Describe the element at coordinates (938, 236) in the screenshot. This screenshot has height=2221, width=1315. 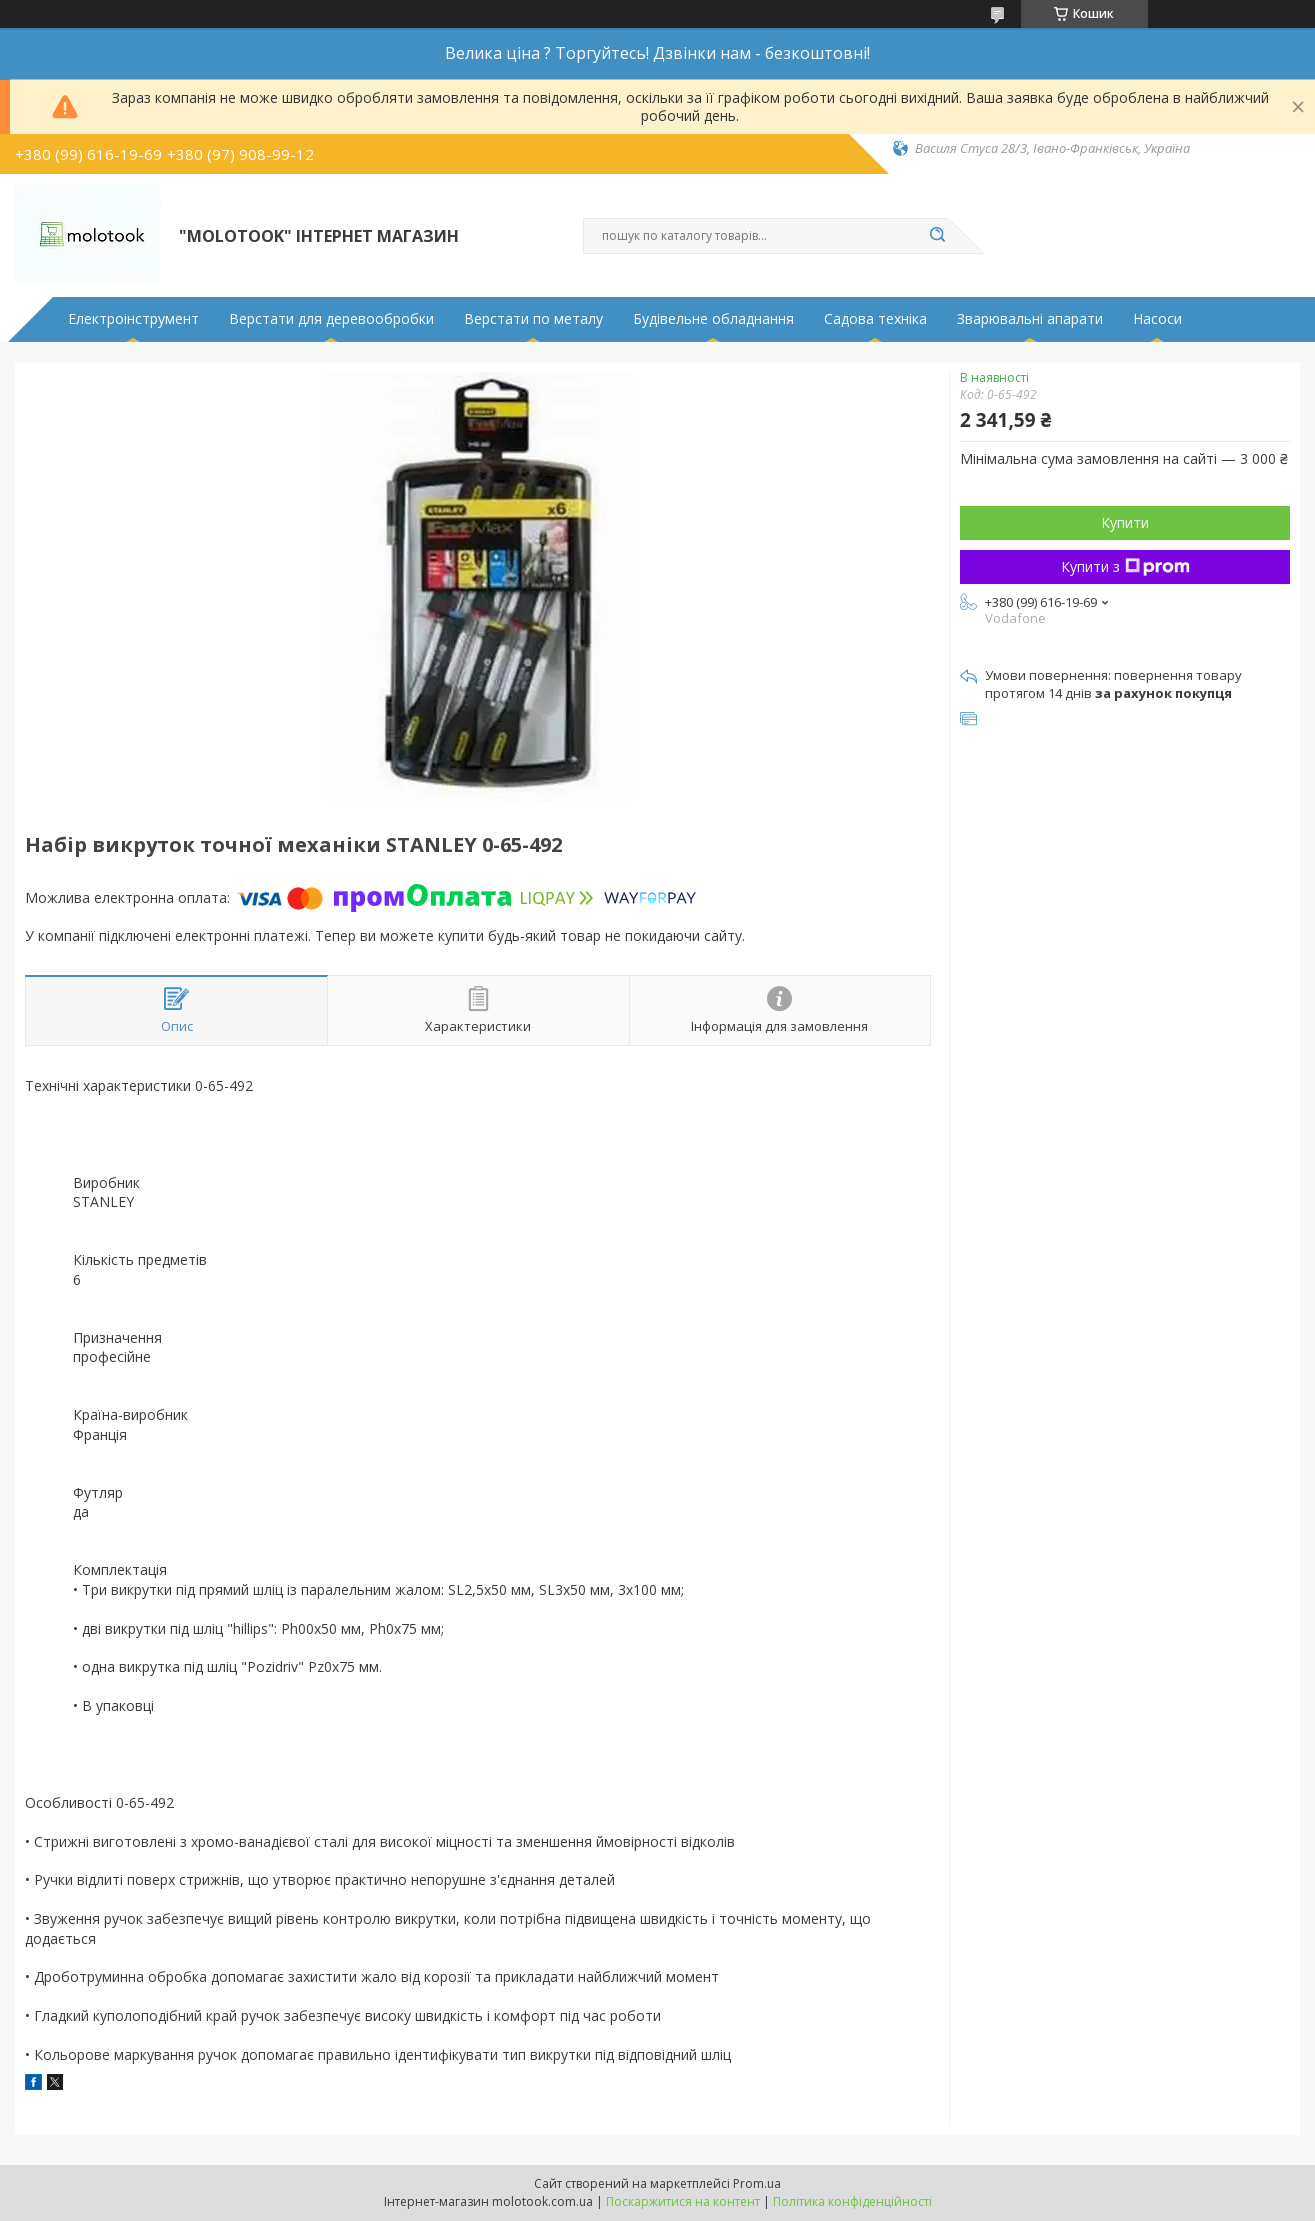
I see `[Шукати]` at that location.